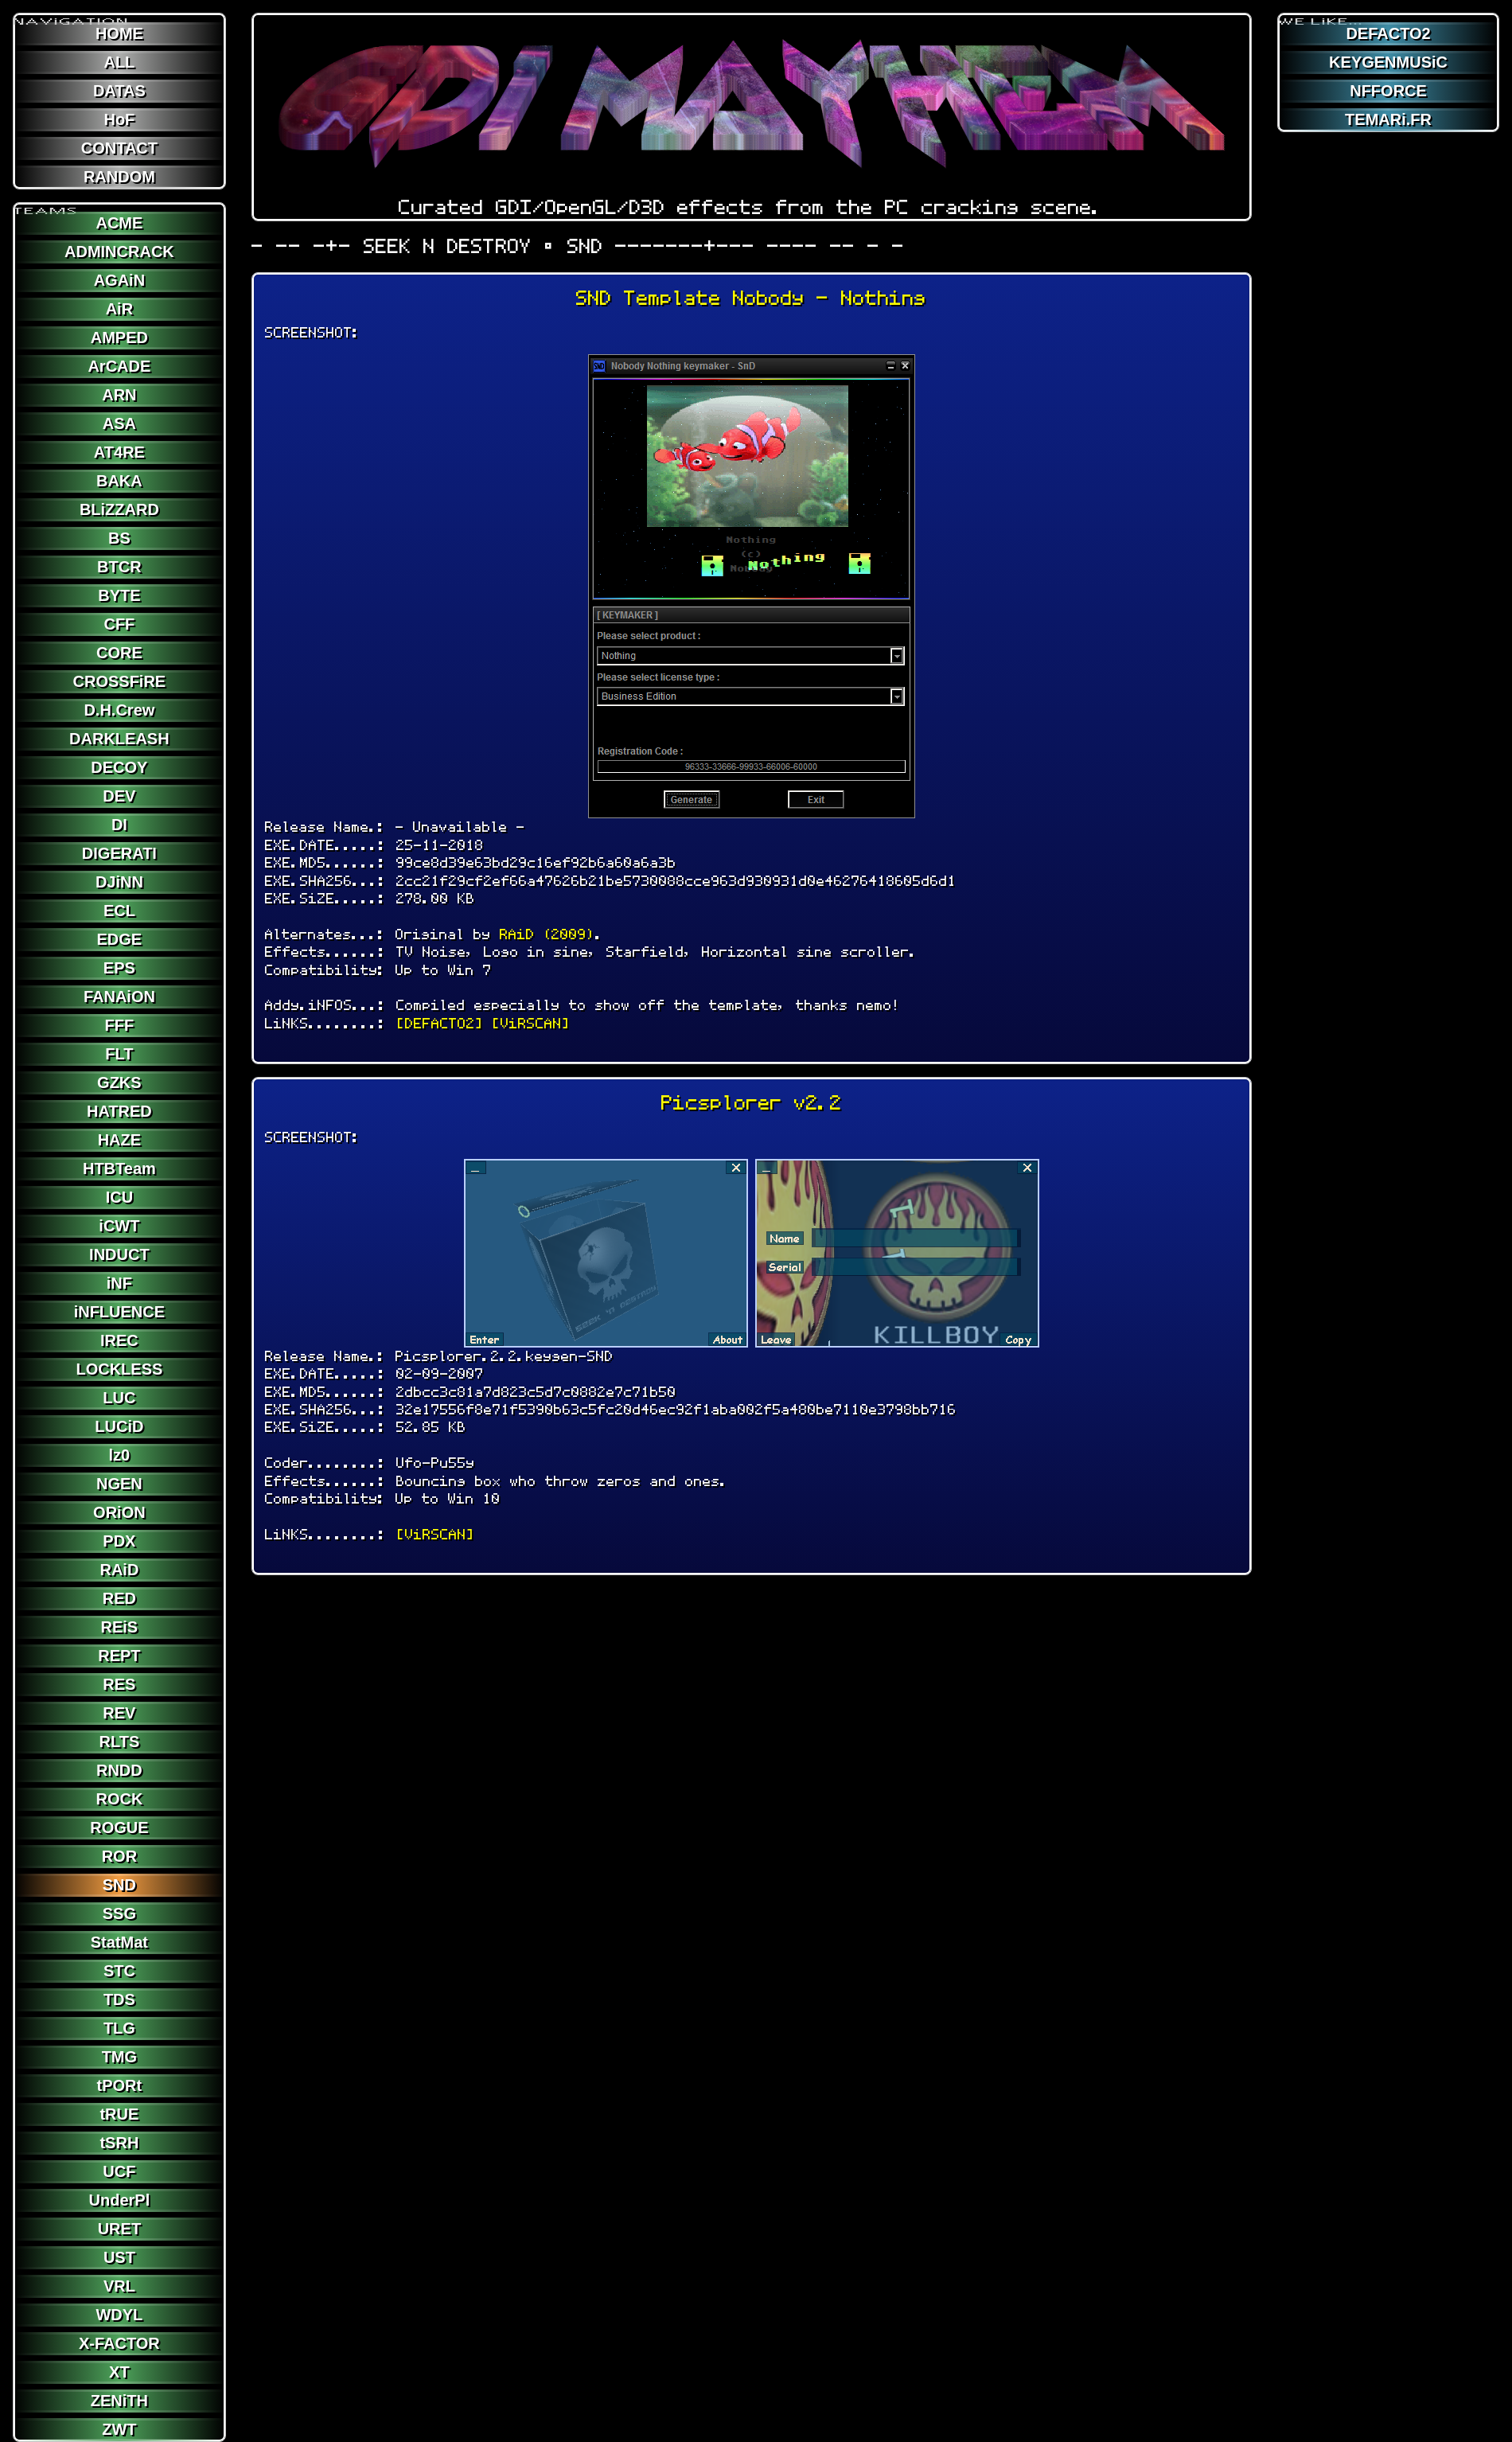 The width and height of the screenshot is (1512, 2442). I want to click on DJiNN, so click(119, 882).